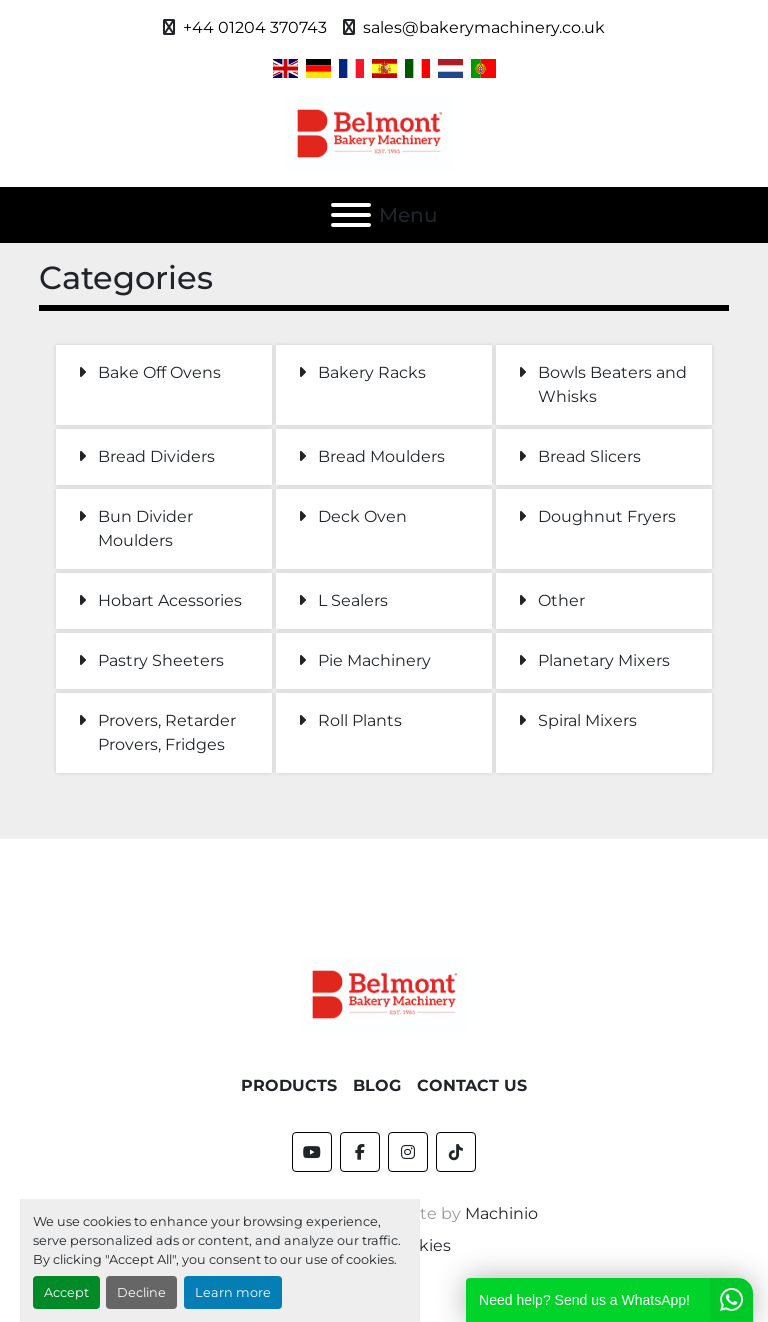 The width and height of the screenshot is (768, 1322). Describe the element at coordinates (289, 1085) in the screenshot. I see `Products` at that location.